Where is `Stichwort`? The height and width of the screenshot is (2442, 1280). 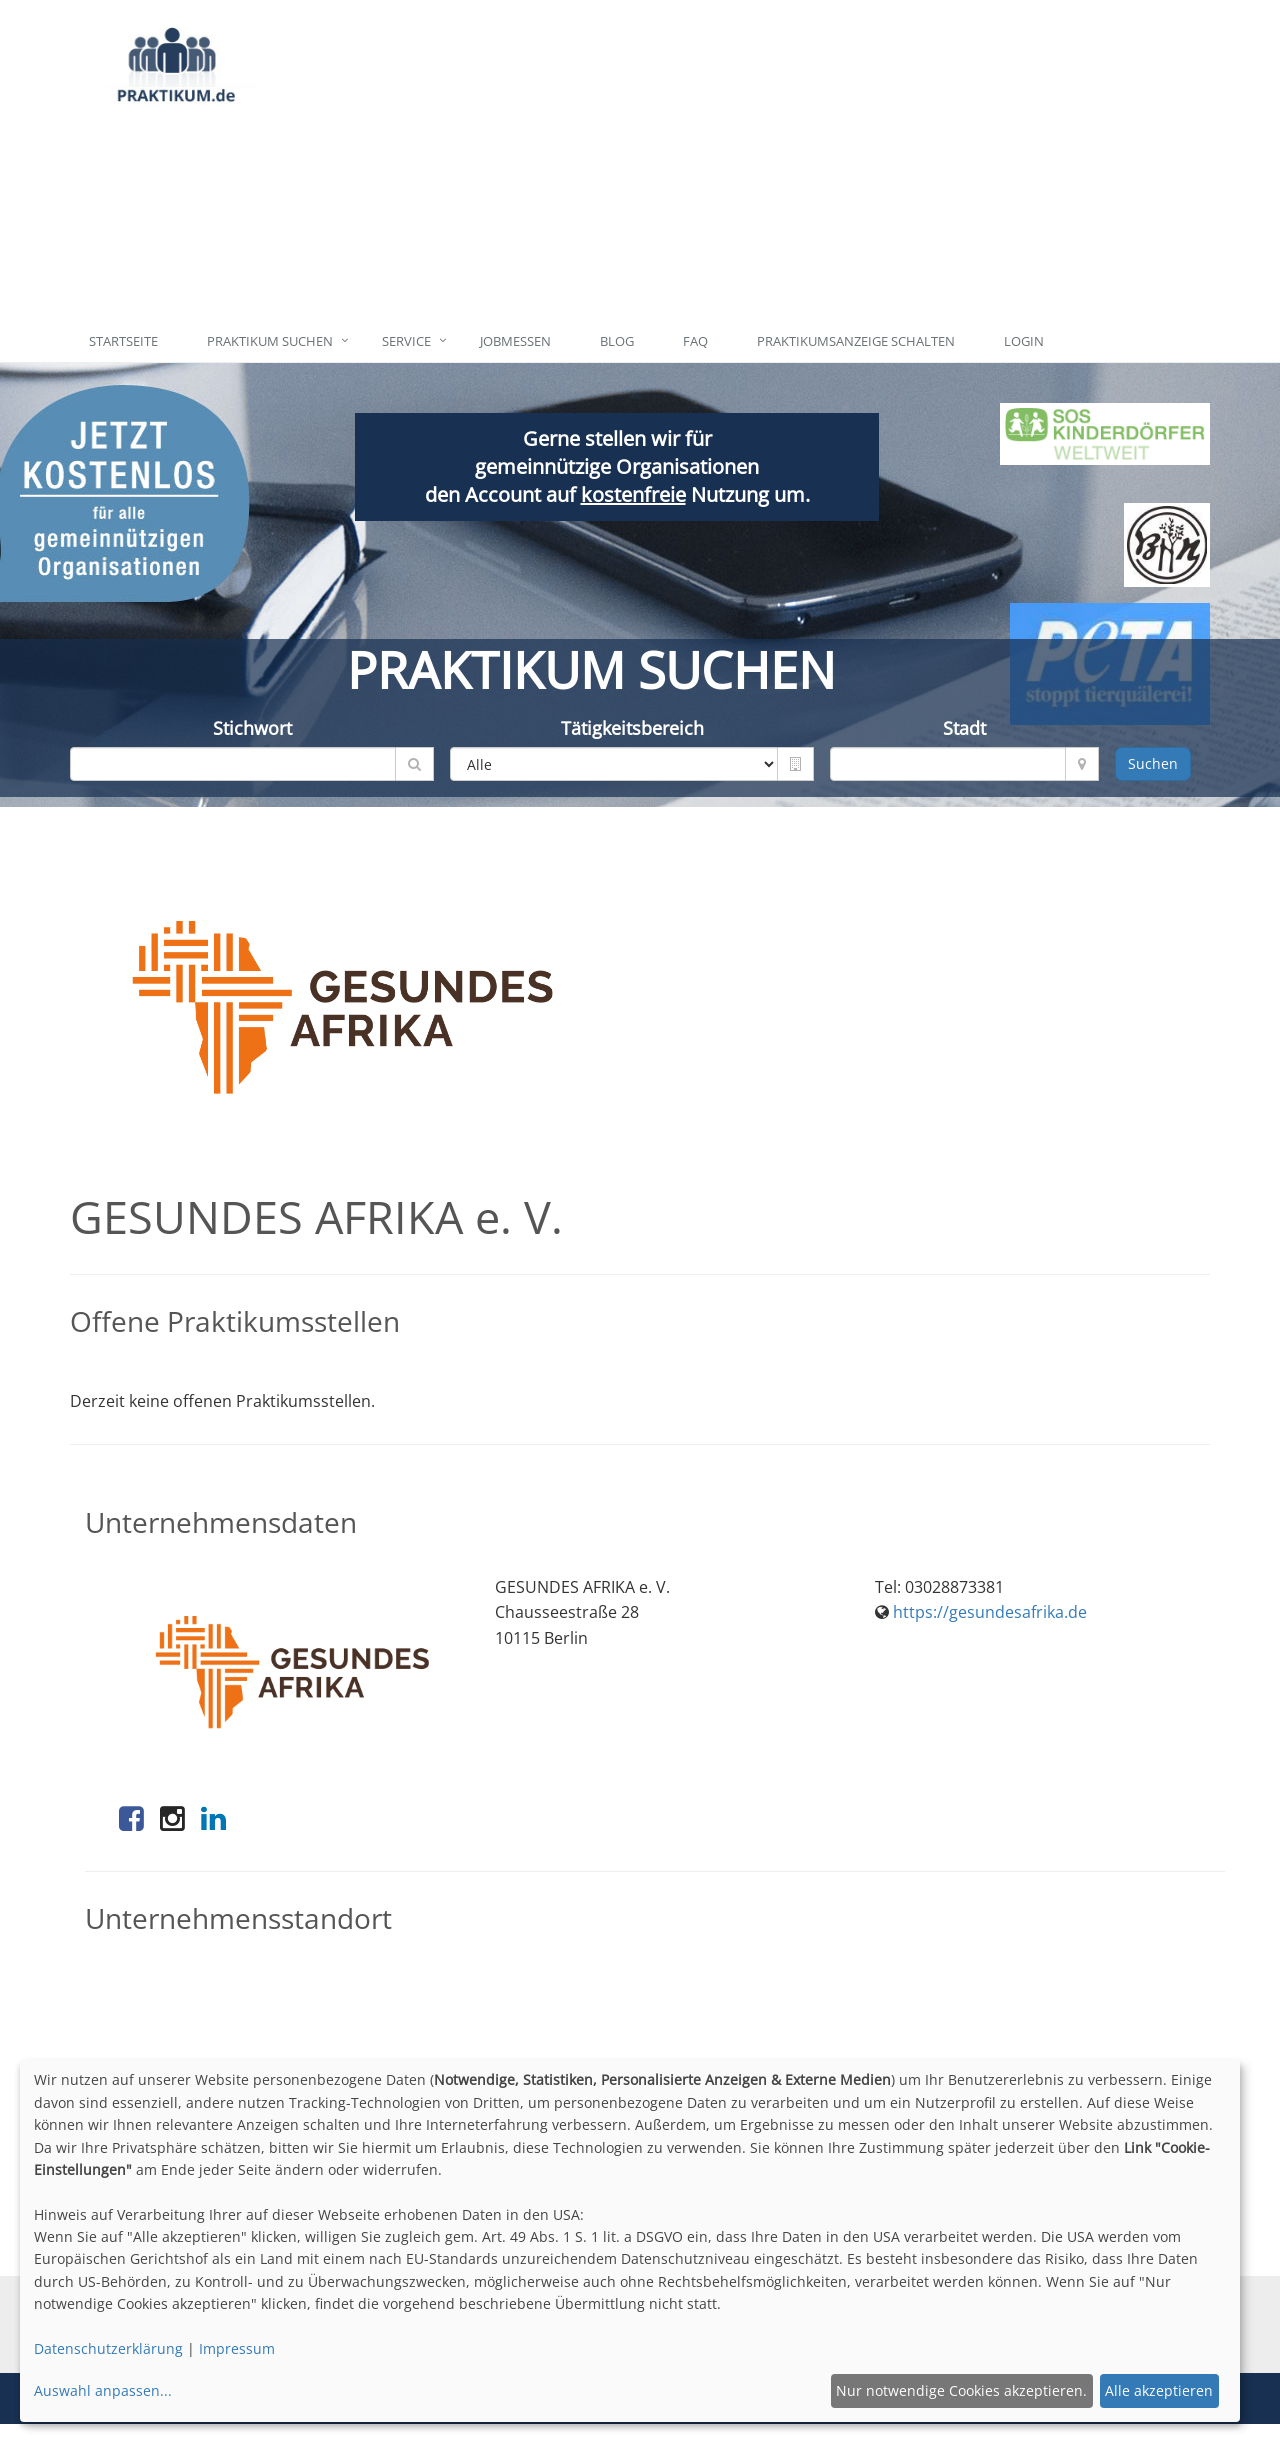
Stichwort is located at coordinates (252, 728).